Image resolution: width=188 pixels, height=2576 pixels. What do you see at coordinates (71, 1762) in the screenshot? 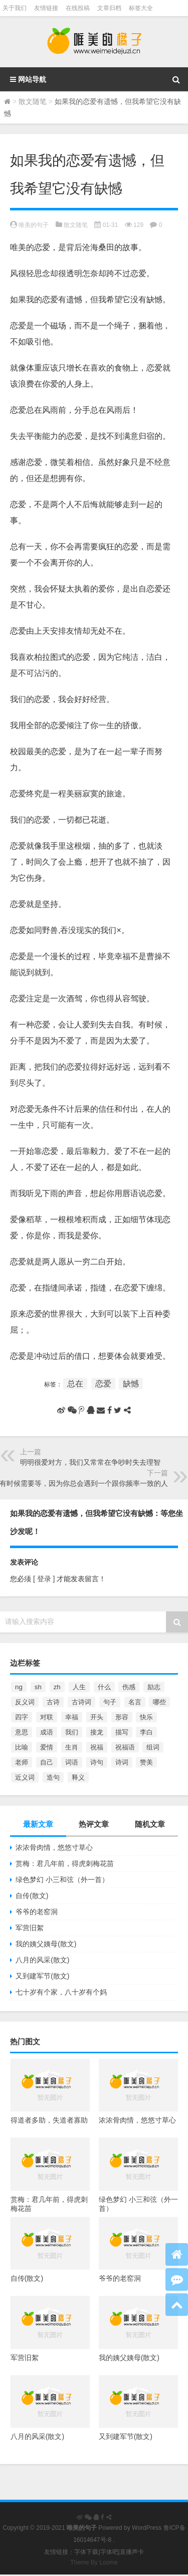
I see `词语` at bounding box center [71, 1762].